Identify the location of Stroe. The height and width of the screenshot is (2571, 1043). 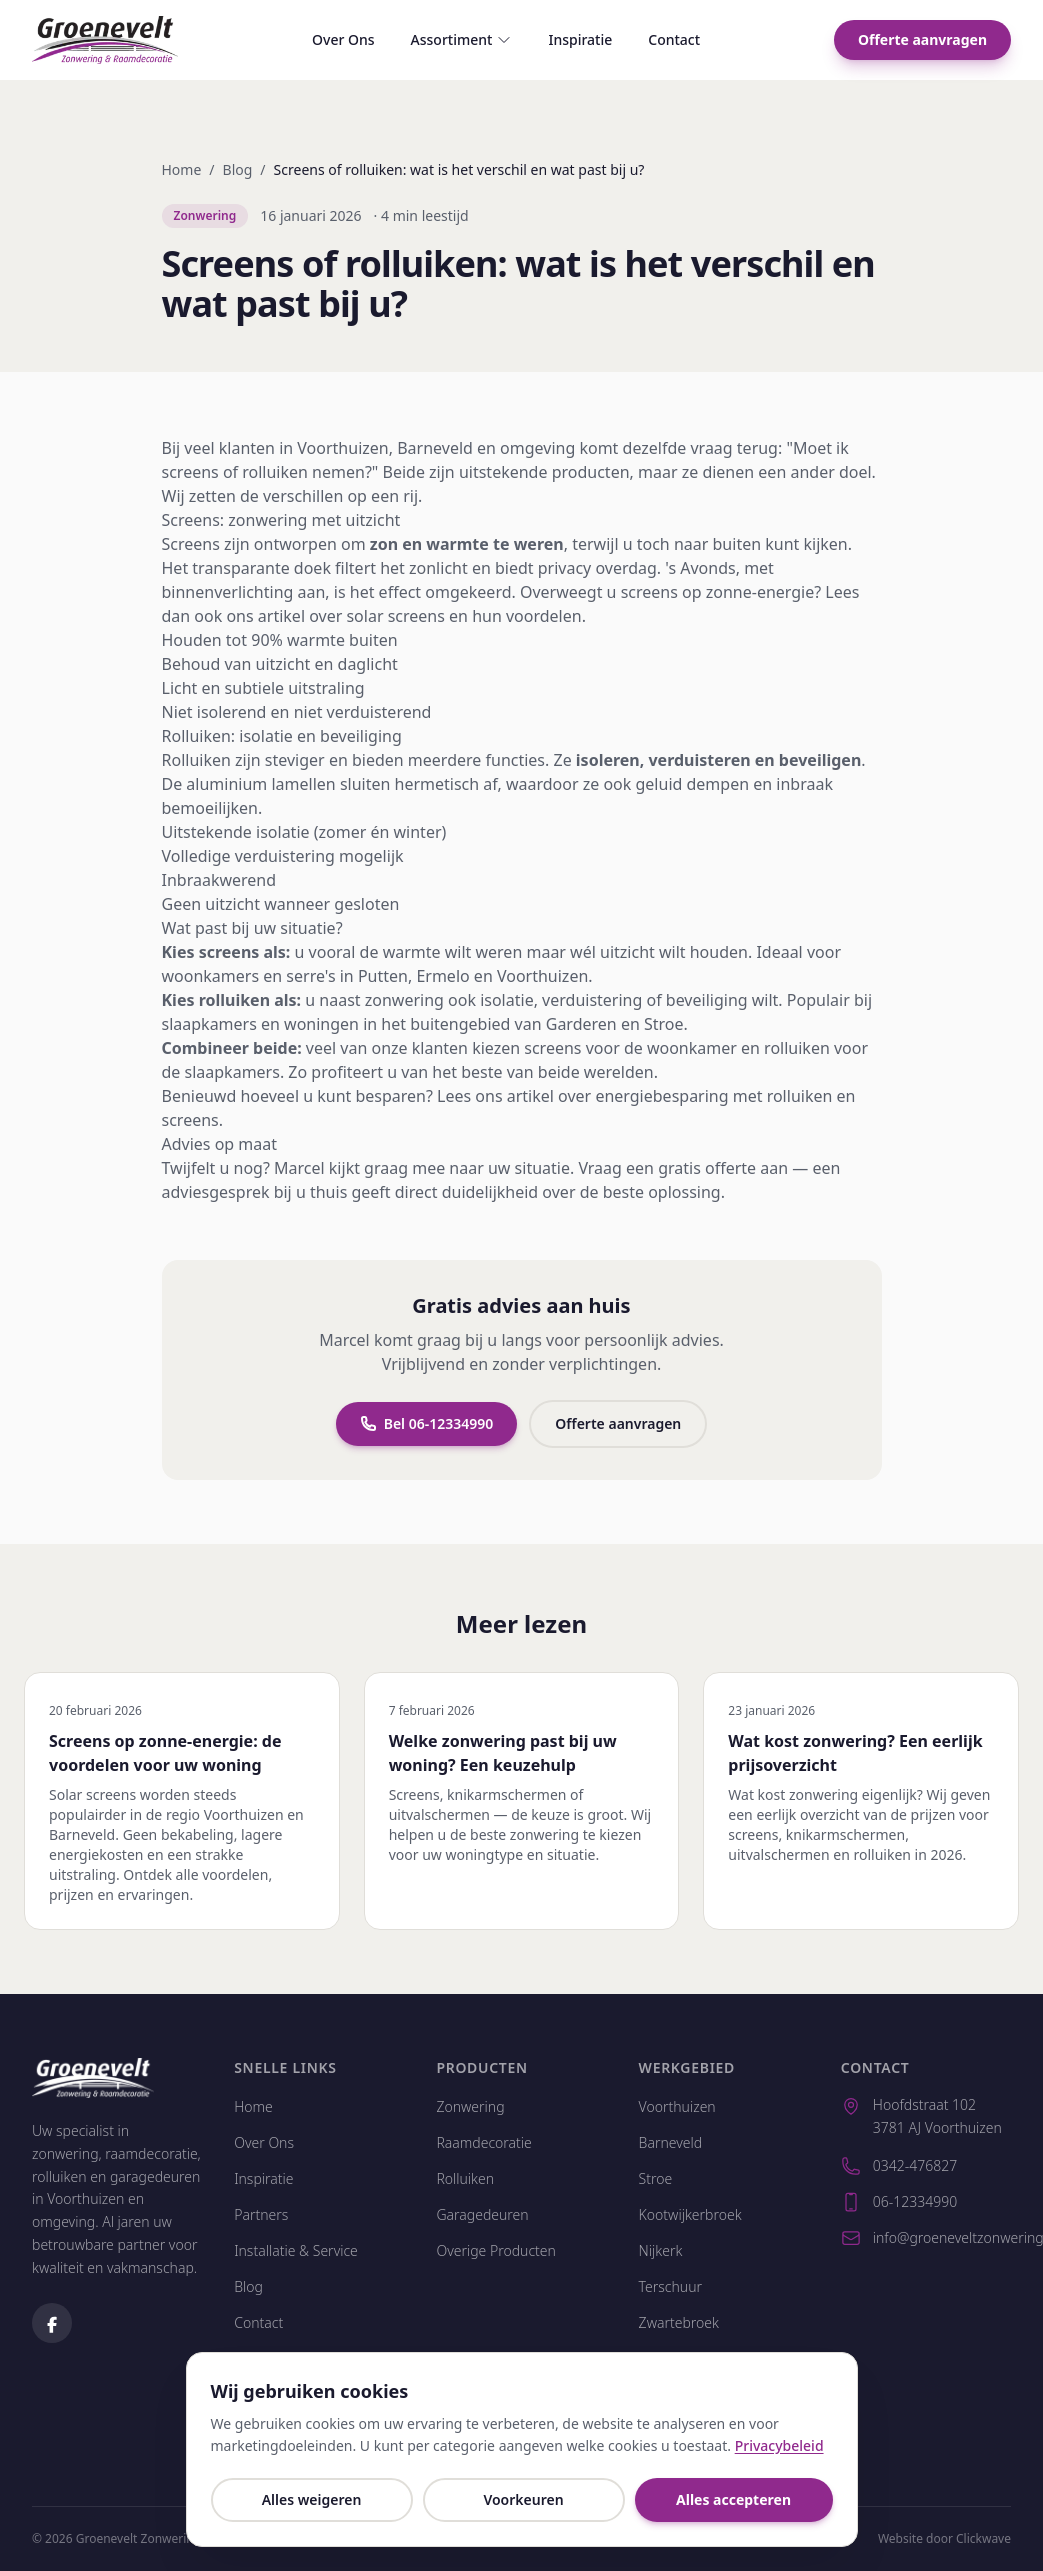
(656, 2178).